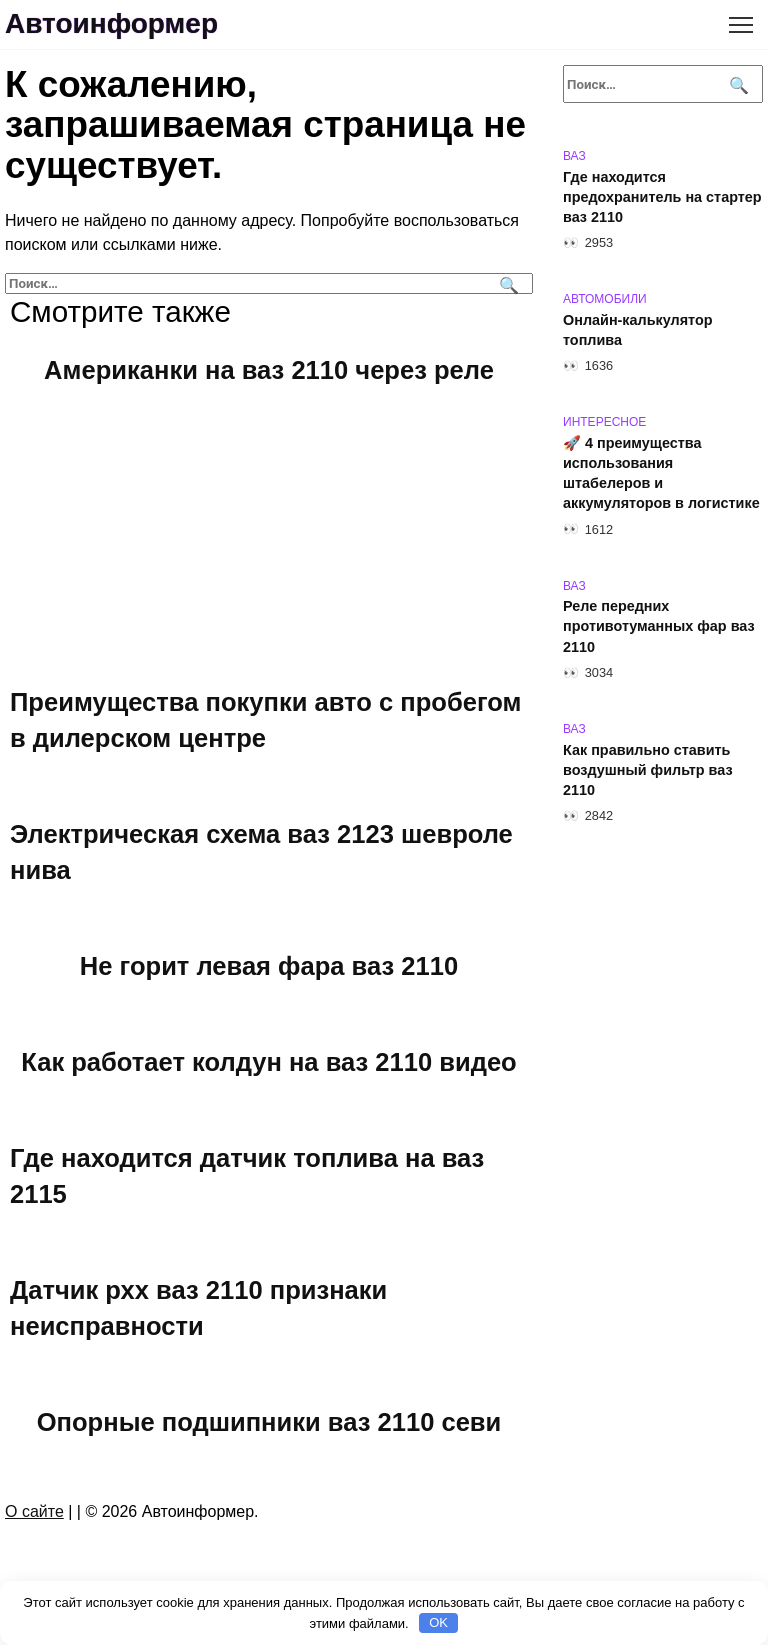 Image resolution: width=768 pixels, height=1645 pixels. What do you see at coordinates (506, 283) in the screenshot?
I see `[Поиск]` at bounding box center [506, 283].